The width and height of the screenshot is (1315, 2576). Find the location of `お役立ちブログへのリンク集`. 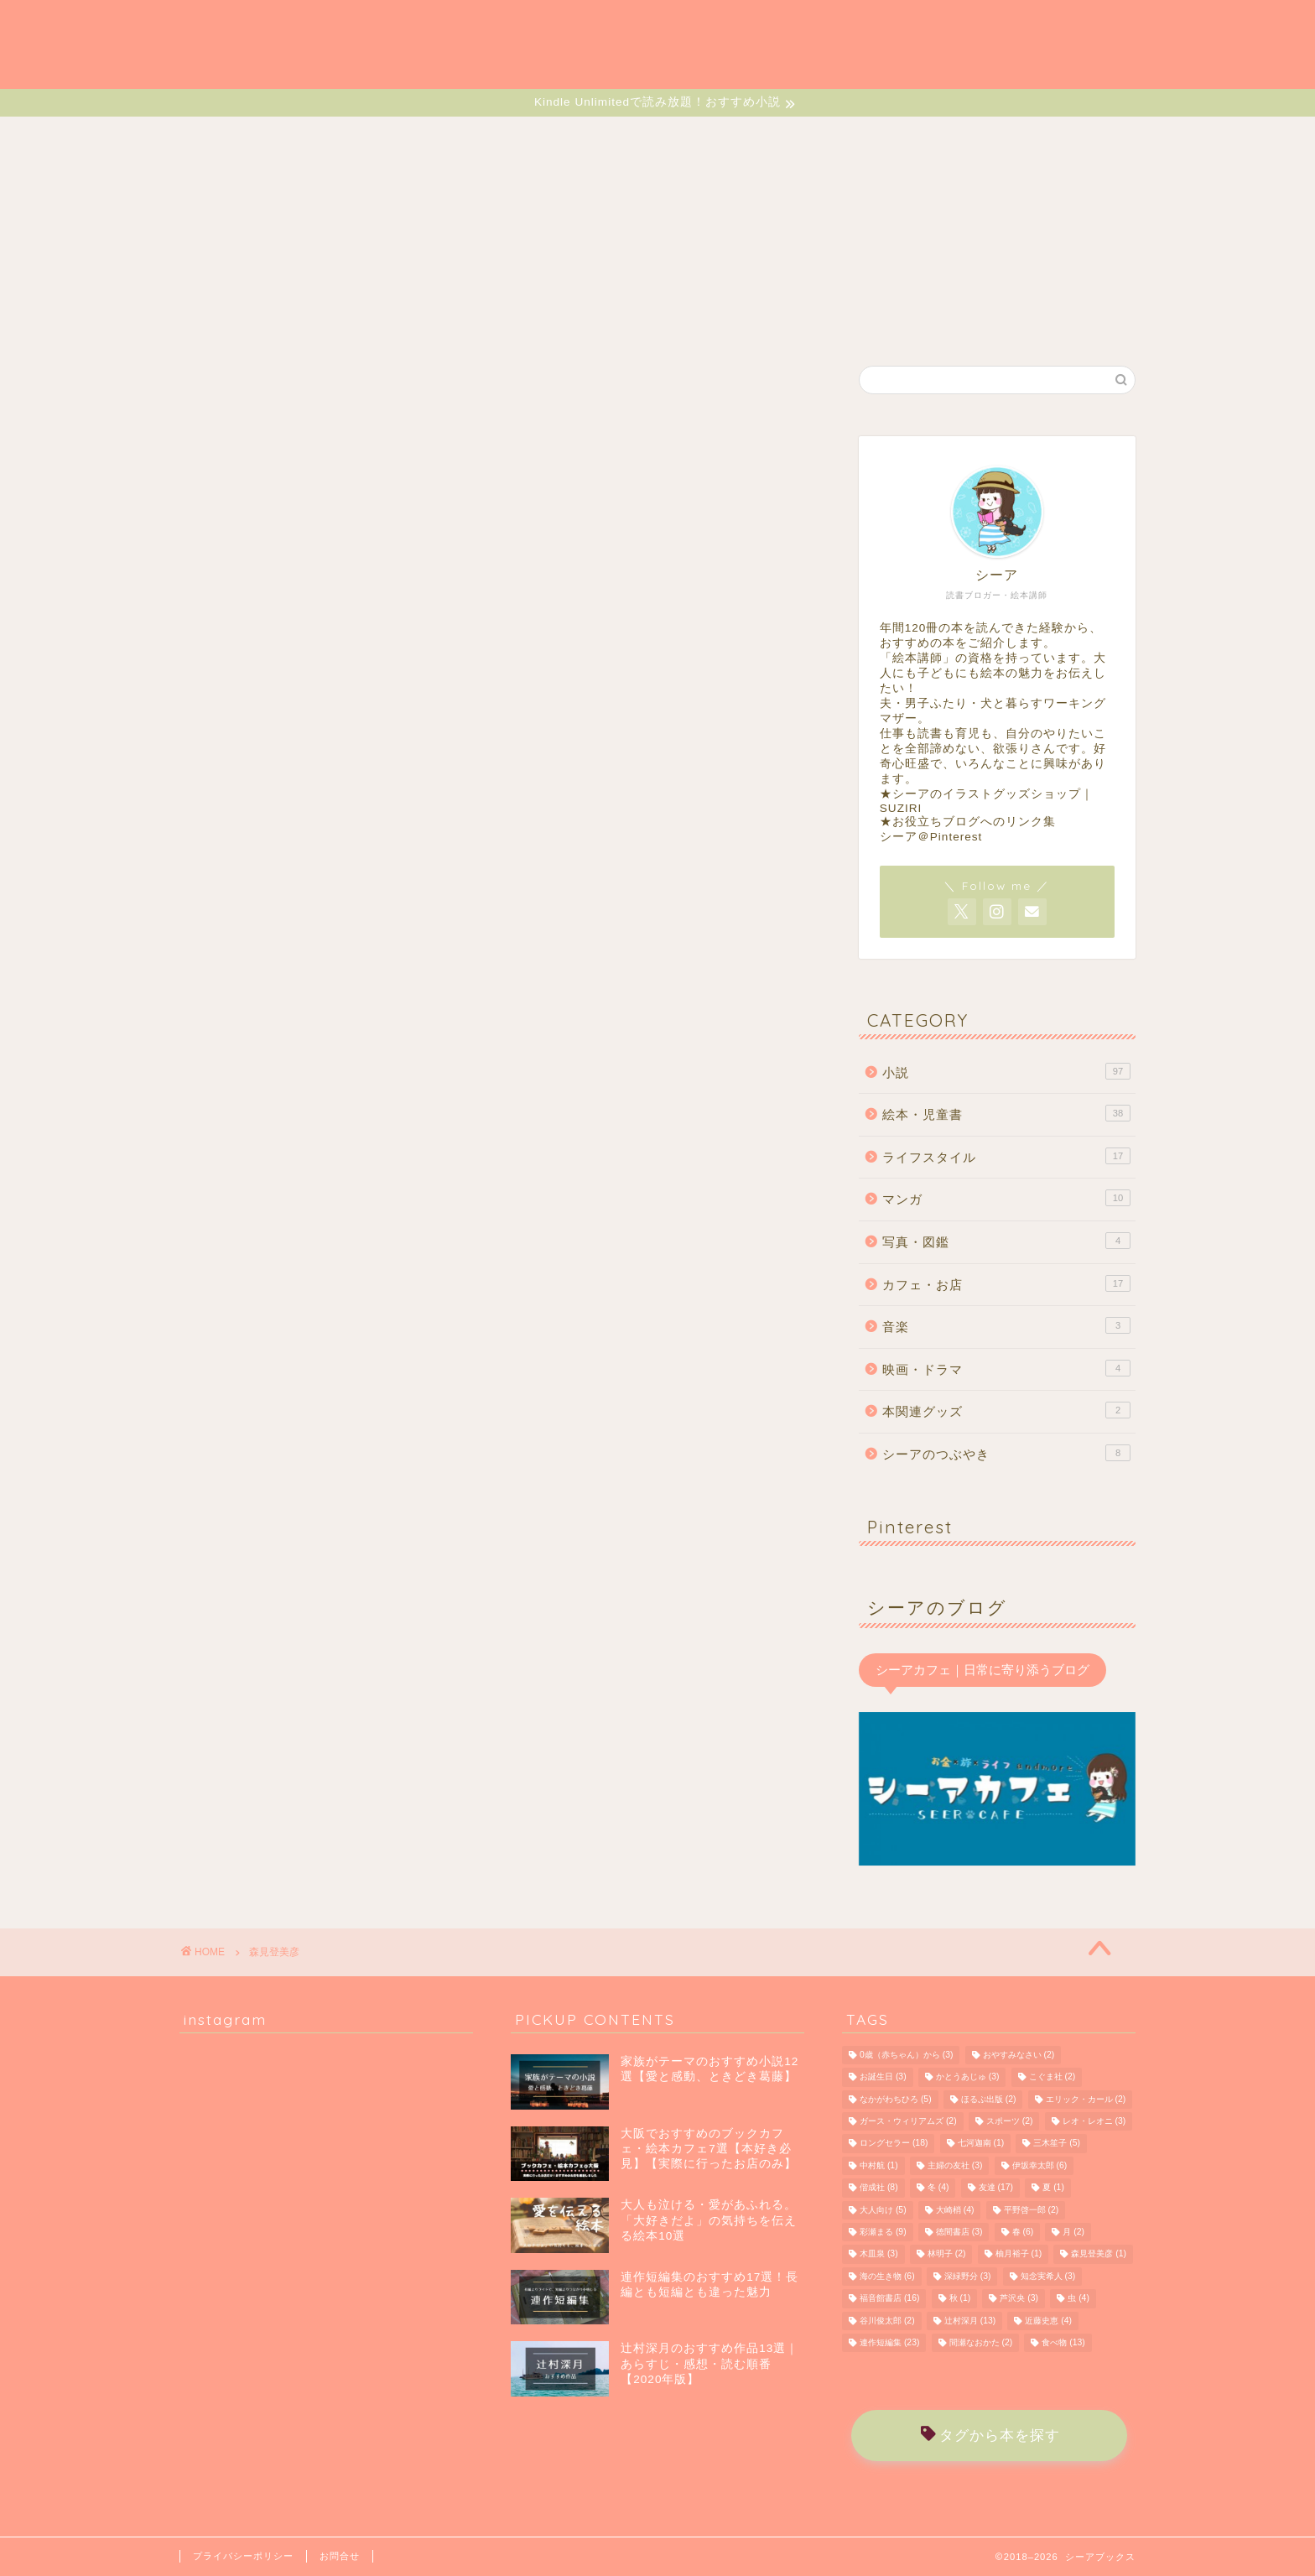

お役立ちブログへのリンク集 is located at coordinates (974, 821).